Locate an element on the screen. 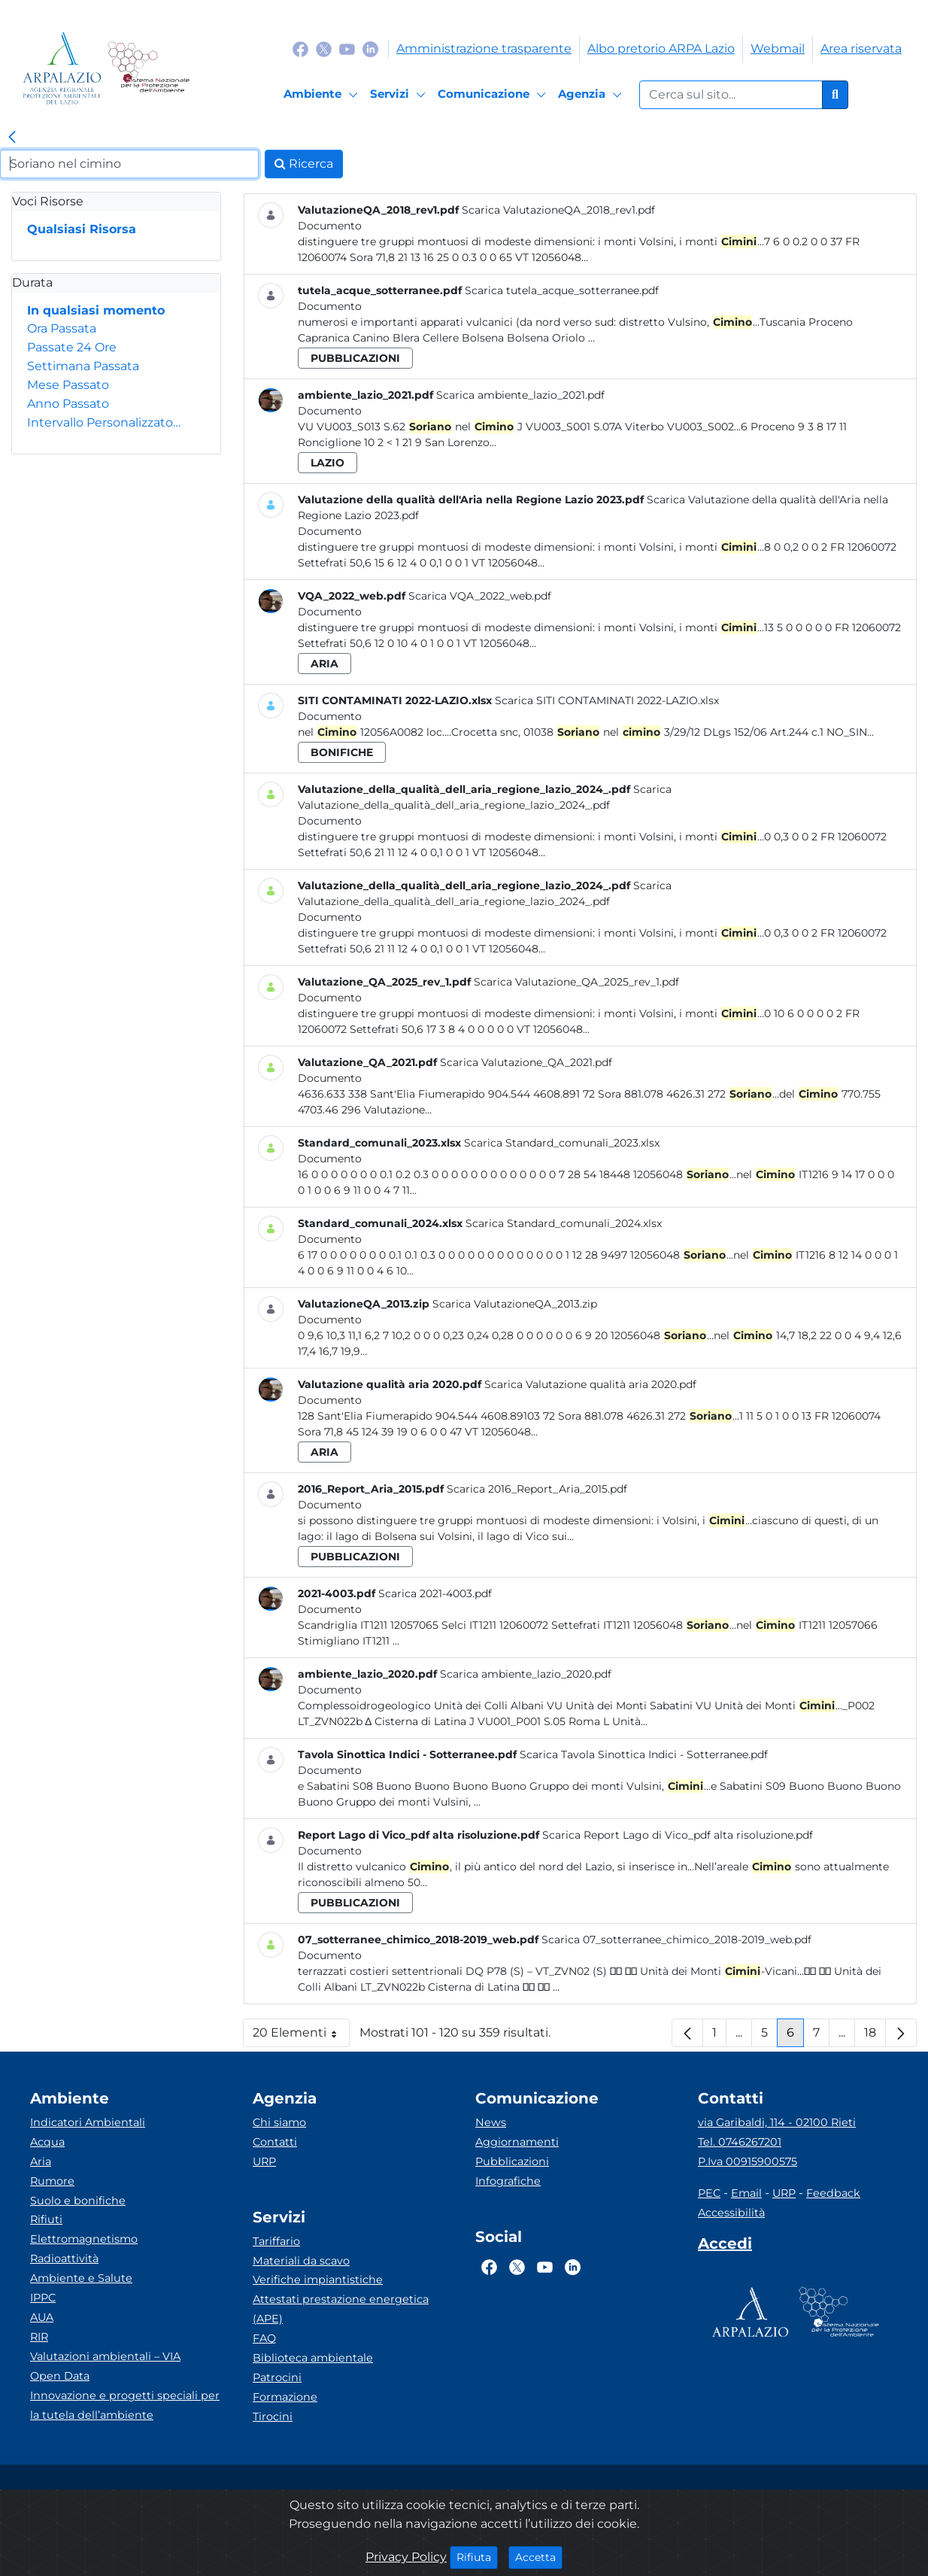  Scarica ambiente_lazio_2021.pdf is located at coordinates (520, 395).